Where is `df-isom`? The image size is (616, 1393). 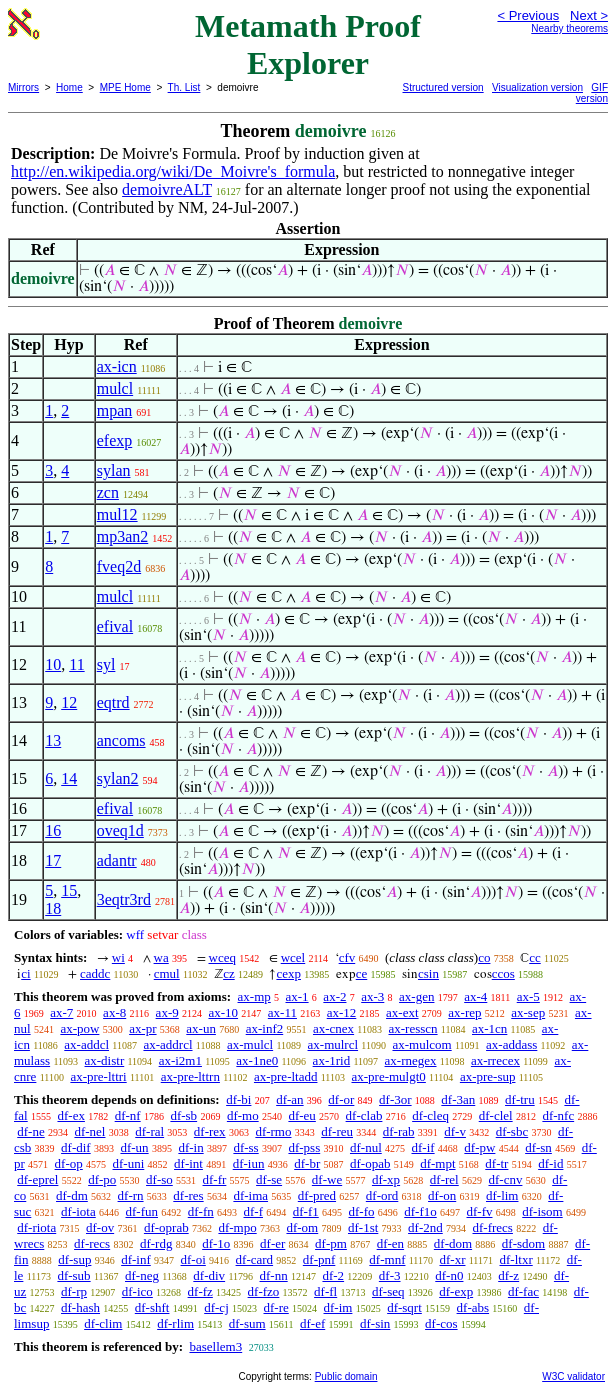 df-isom is located at coordinates (542, 1211).